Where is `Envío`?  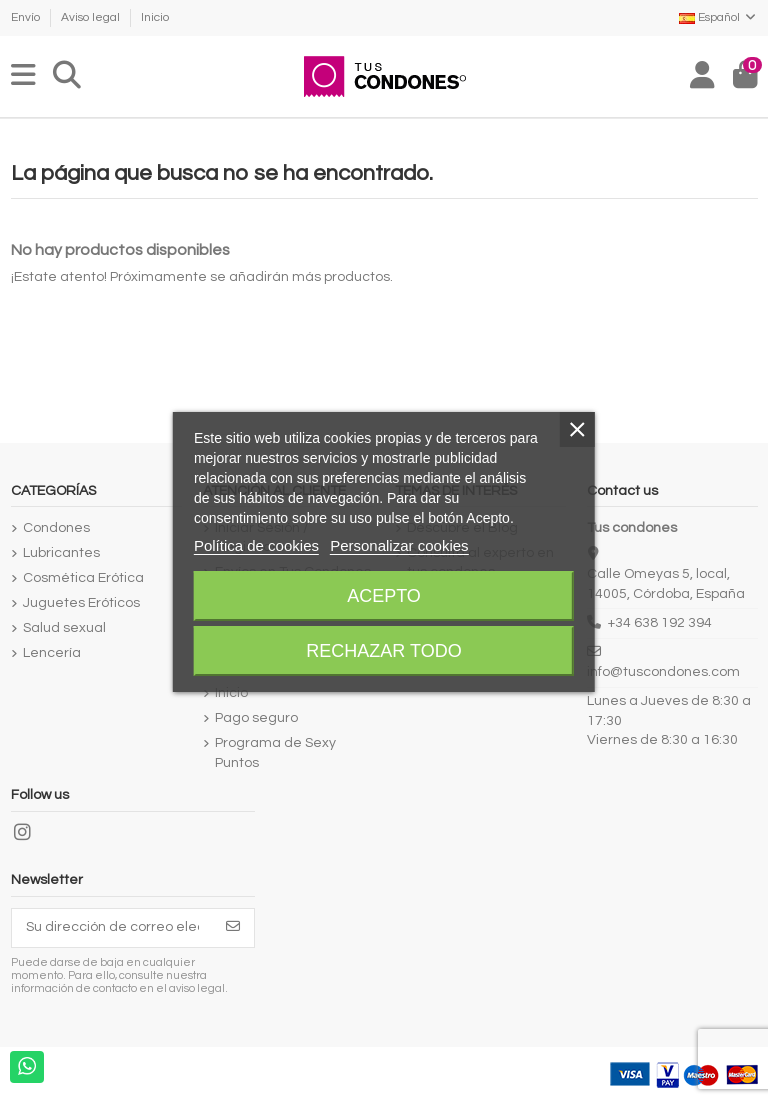 Envío is located at coordinates (27, 17).